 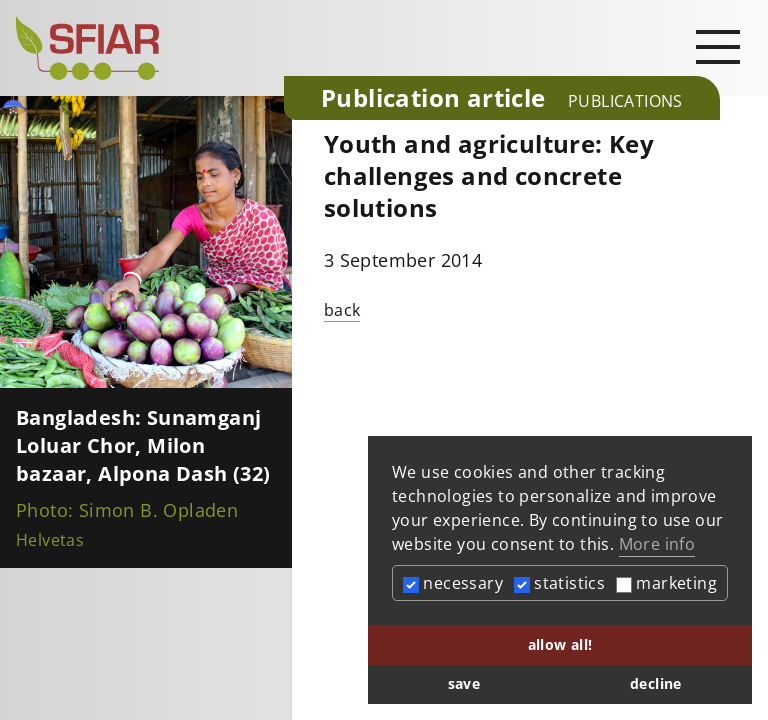 What do you see at coordinates (453, 583) in the screenshot?
I see `necessary` at bounding box center [453, 583].